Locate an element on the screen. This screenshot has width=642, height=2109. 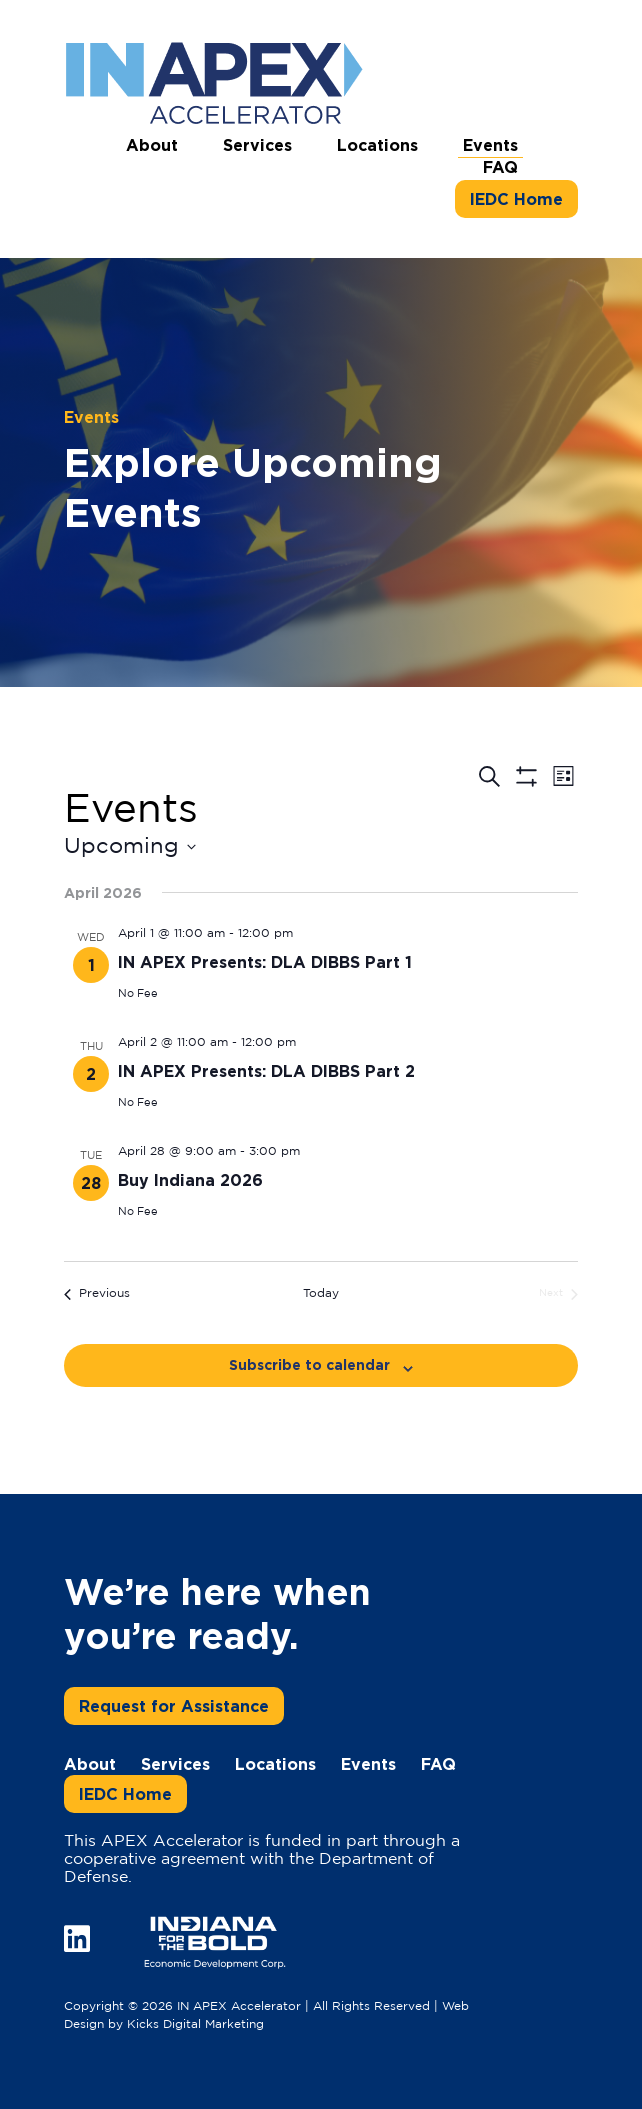
IN APEX Presents: DLA DIBBS Part 2 is located at coordinates (266, 1071).